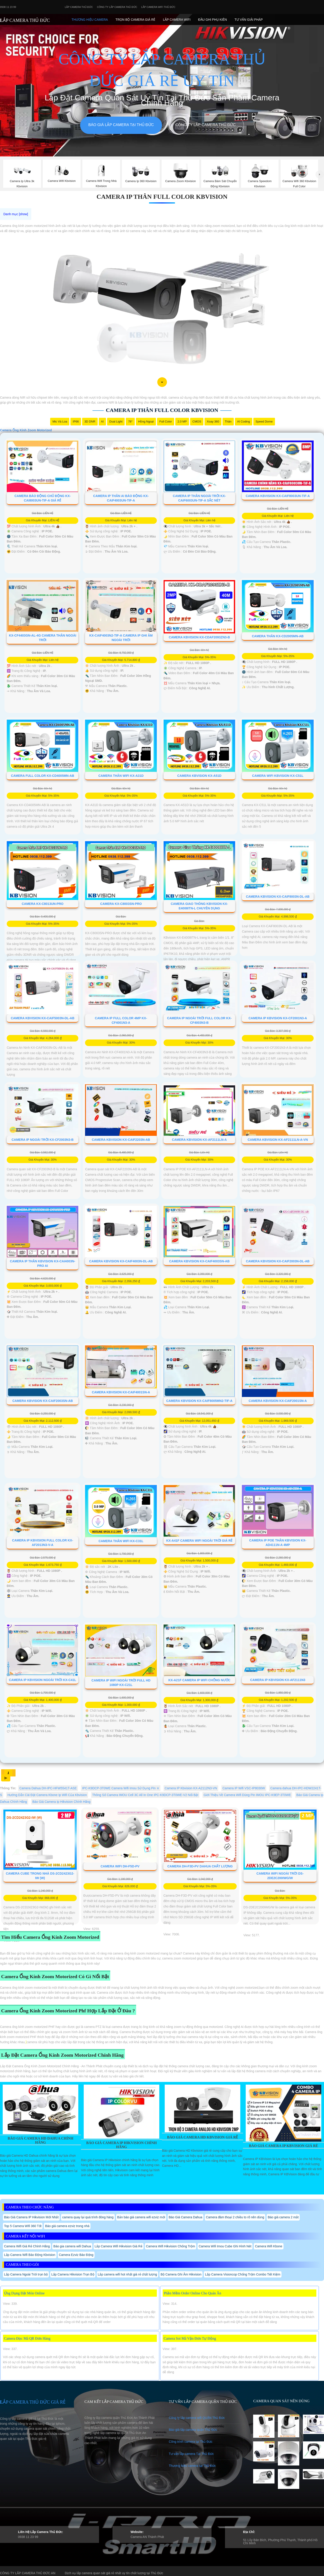 The image size is (324, 2576). Describe the element at coordinates (72, 2246) in the screenshot. I see `Báo gia camera wifi Dahua` at that location.